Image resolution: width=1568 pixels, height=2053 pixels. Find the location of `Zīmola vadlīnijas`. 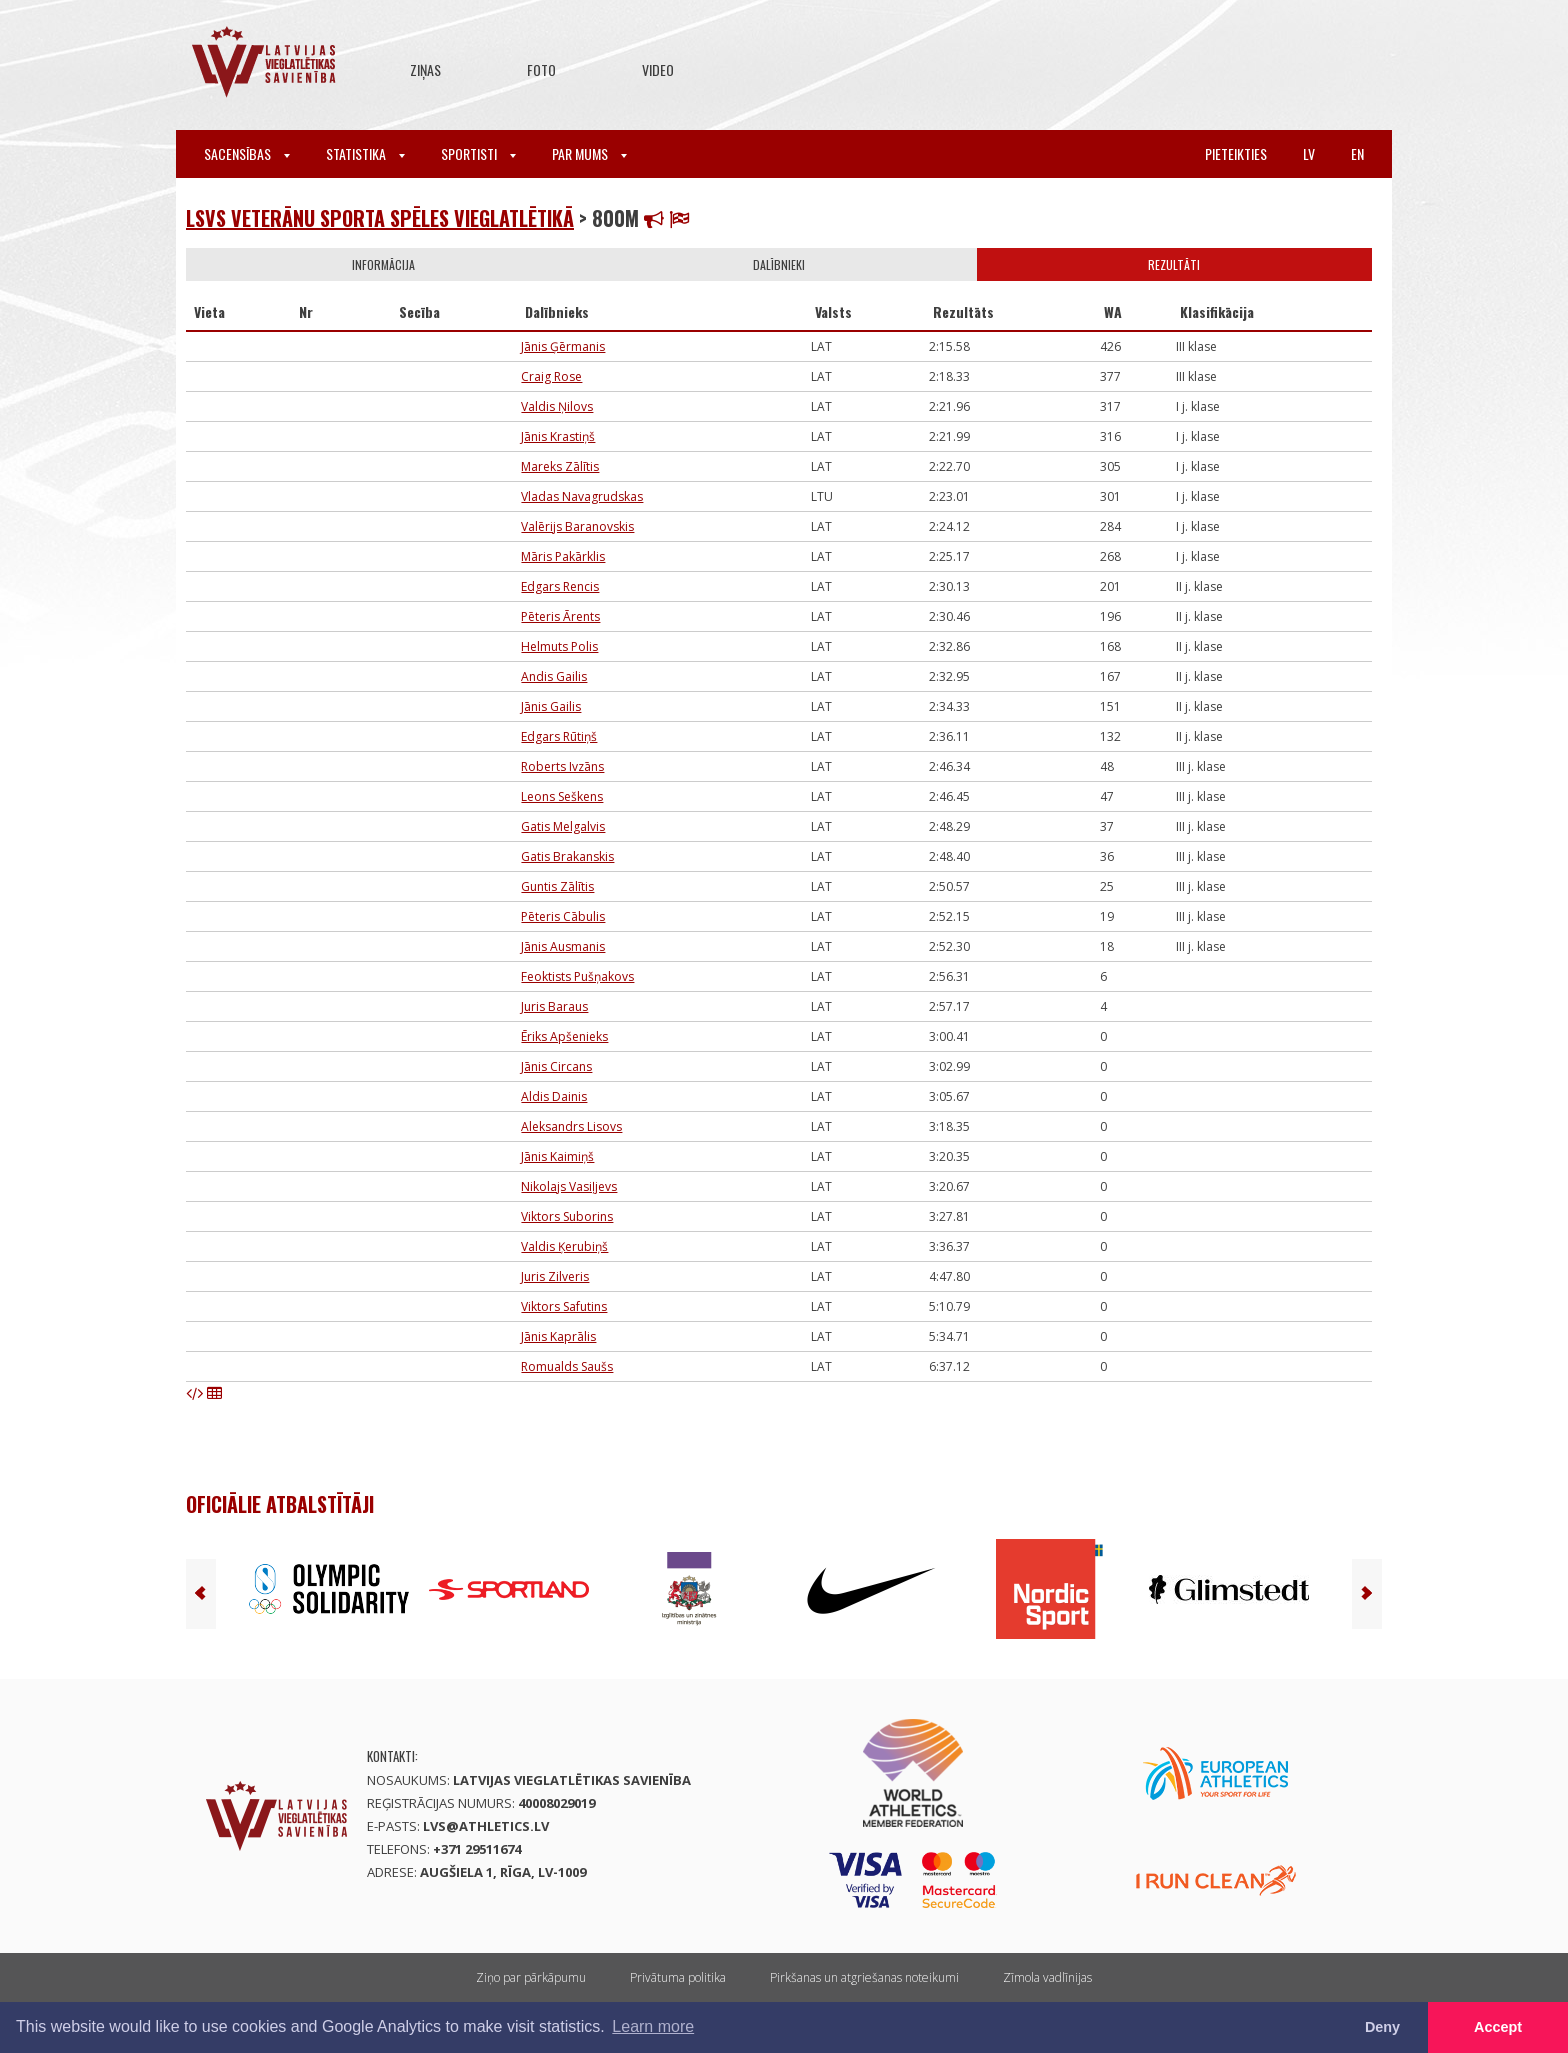

Zīmola vadlīnijas is located at coordinates (1047, 1977).